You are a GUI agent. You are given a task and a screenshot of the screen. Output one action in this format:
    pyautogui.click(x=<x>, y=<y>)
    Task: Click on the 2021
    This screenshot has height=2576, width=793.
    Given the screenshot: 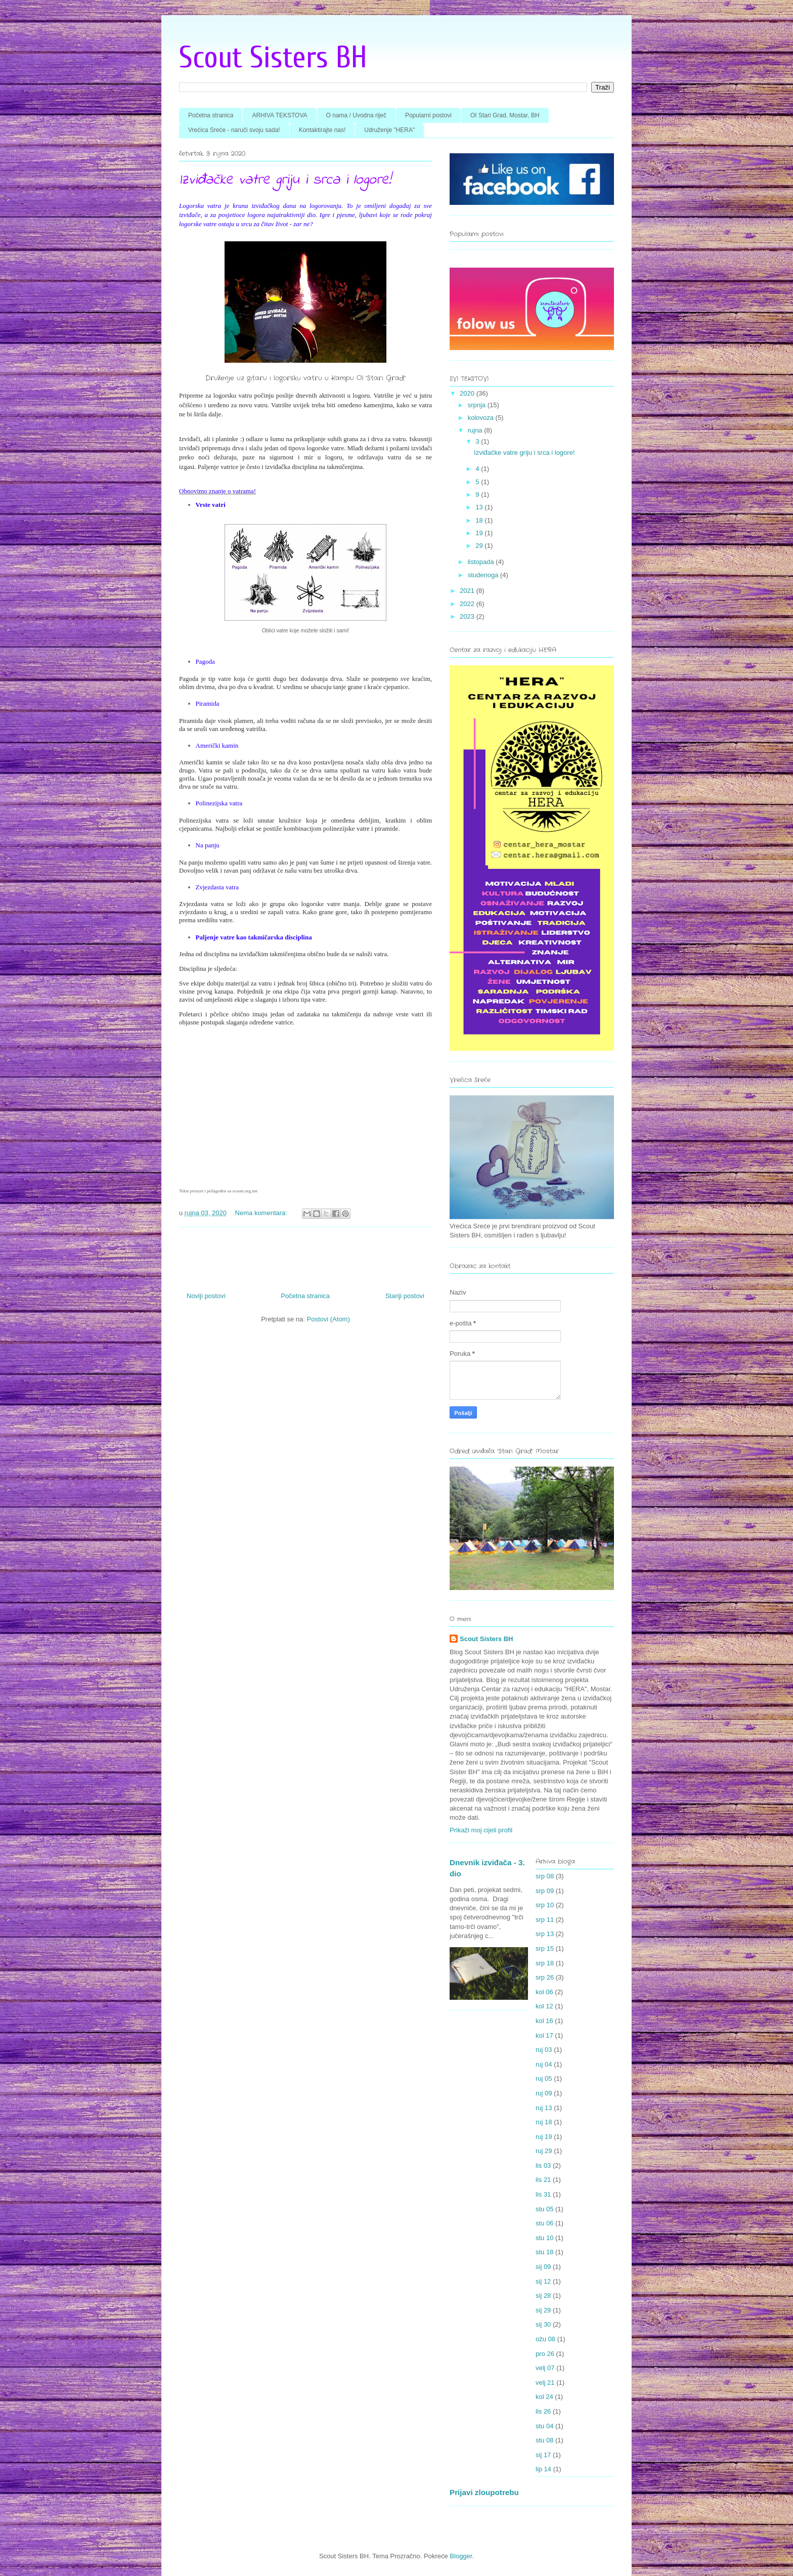 What is the action you would take?
    pyautogui.click(x=468, y=590)
    